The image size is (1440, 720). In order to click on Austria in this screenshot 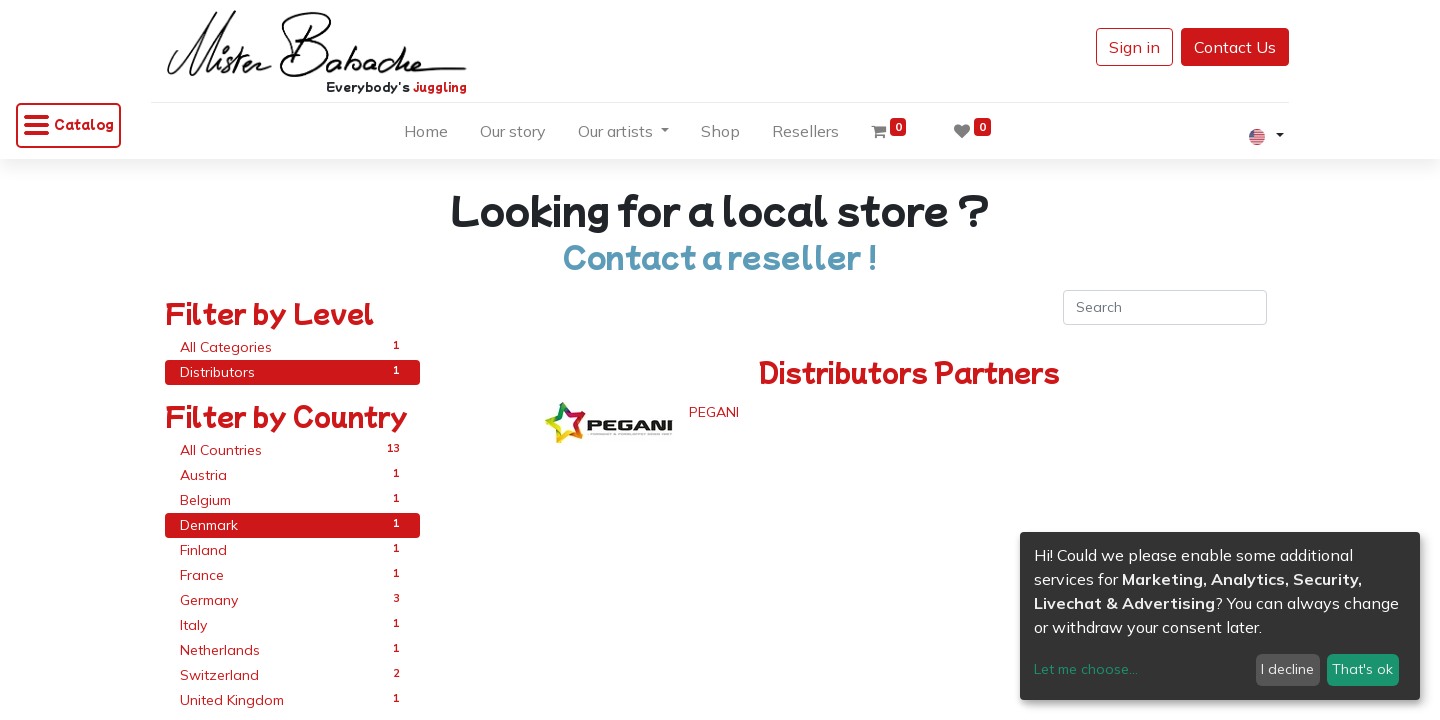, I will do `click(292, 474)`.